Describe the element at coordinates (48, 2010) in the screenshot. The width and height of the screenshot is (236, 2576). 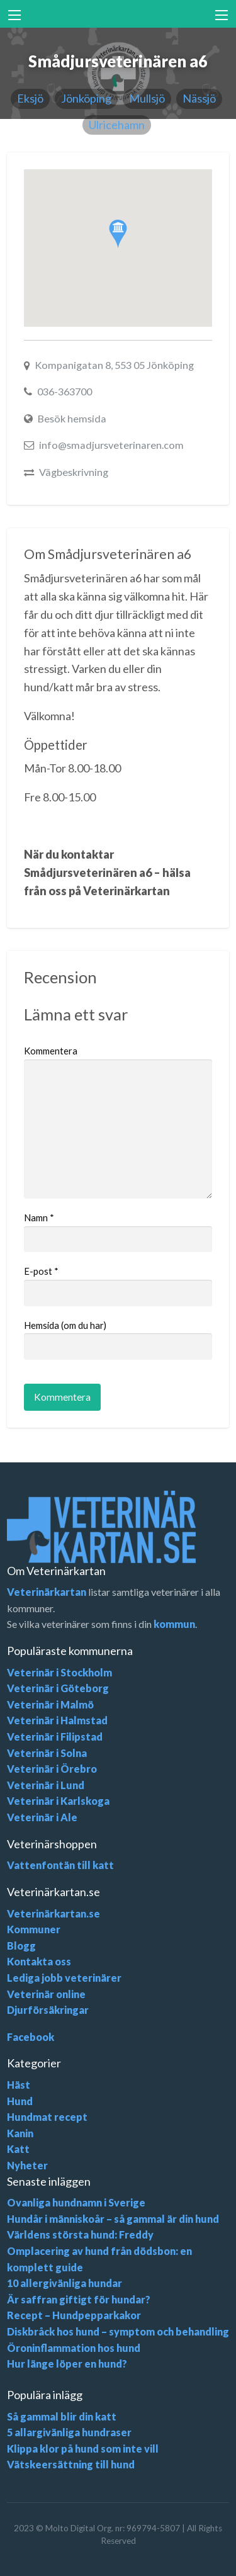
I see `Djurförsäkringar` at that location.